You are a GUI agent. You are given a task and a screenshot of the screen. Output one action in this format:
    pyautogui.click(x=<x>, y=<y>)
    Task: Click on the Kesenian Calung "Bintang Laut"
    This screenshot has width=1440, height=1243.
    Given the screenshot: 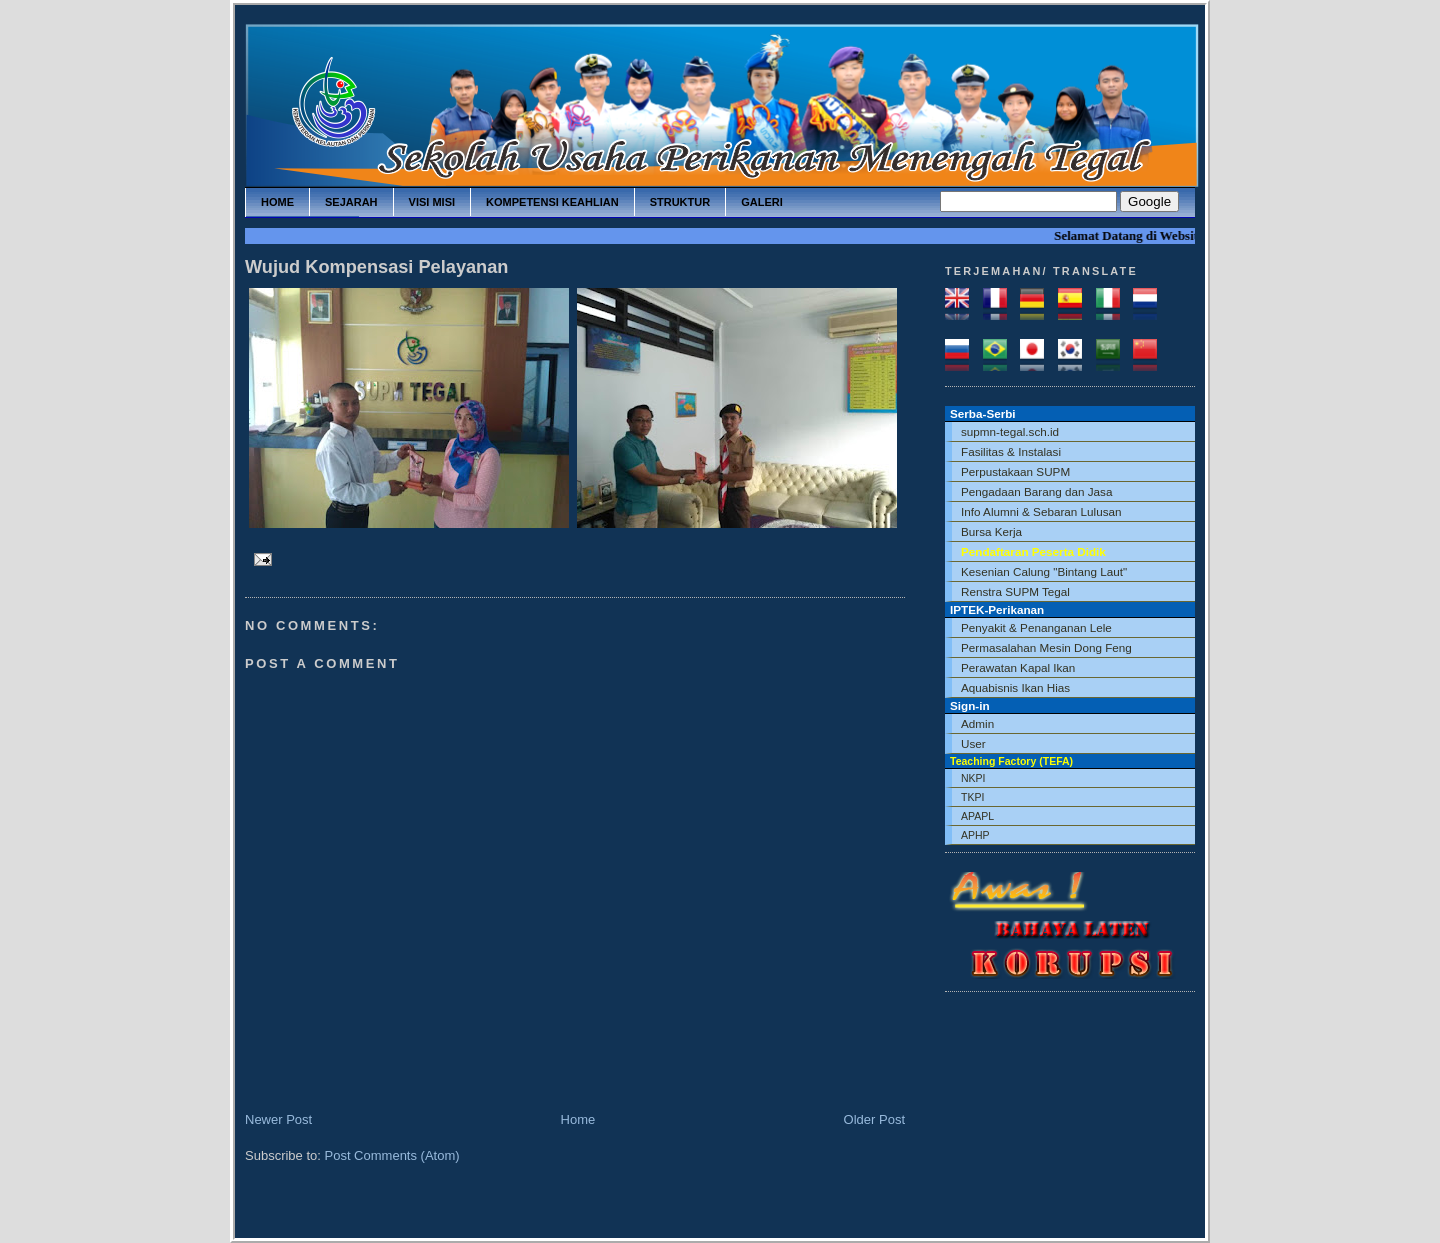 What is the action you would take?
    pyautogui.click(x=1044, y=571)
    